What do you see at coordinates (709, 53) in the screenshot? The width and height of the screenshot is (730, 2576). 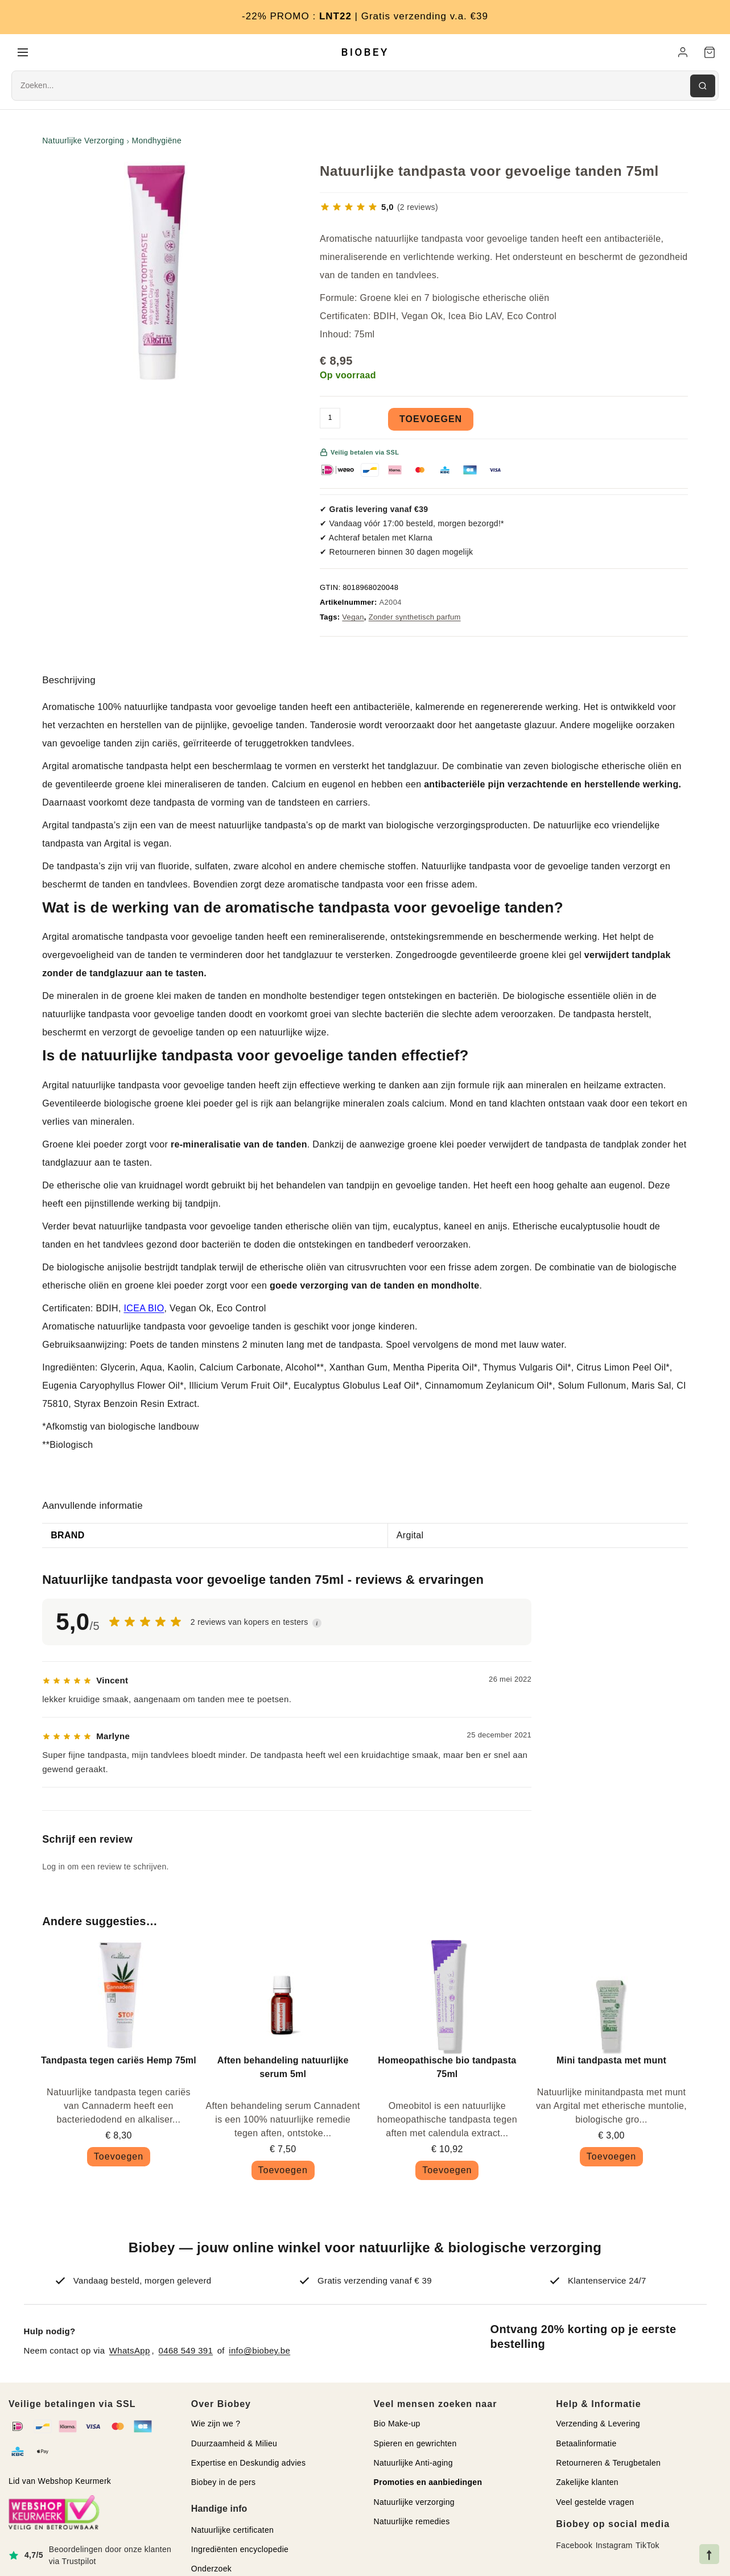 I see `[Winkelwagen]` at bounding box center [709, 53].